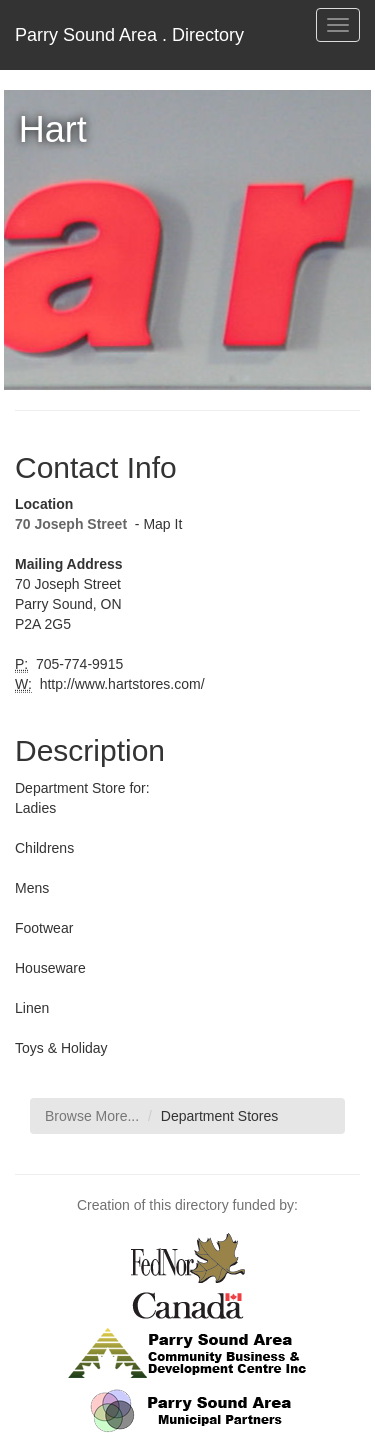 This screenshot has width=375, height=1436. I want to click on Department Stores, so click(220, 1116).